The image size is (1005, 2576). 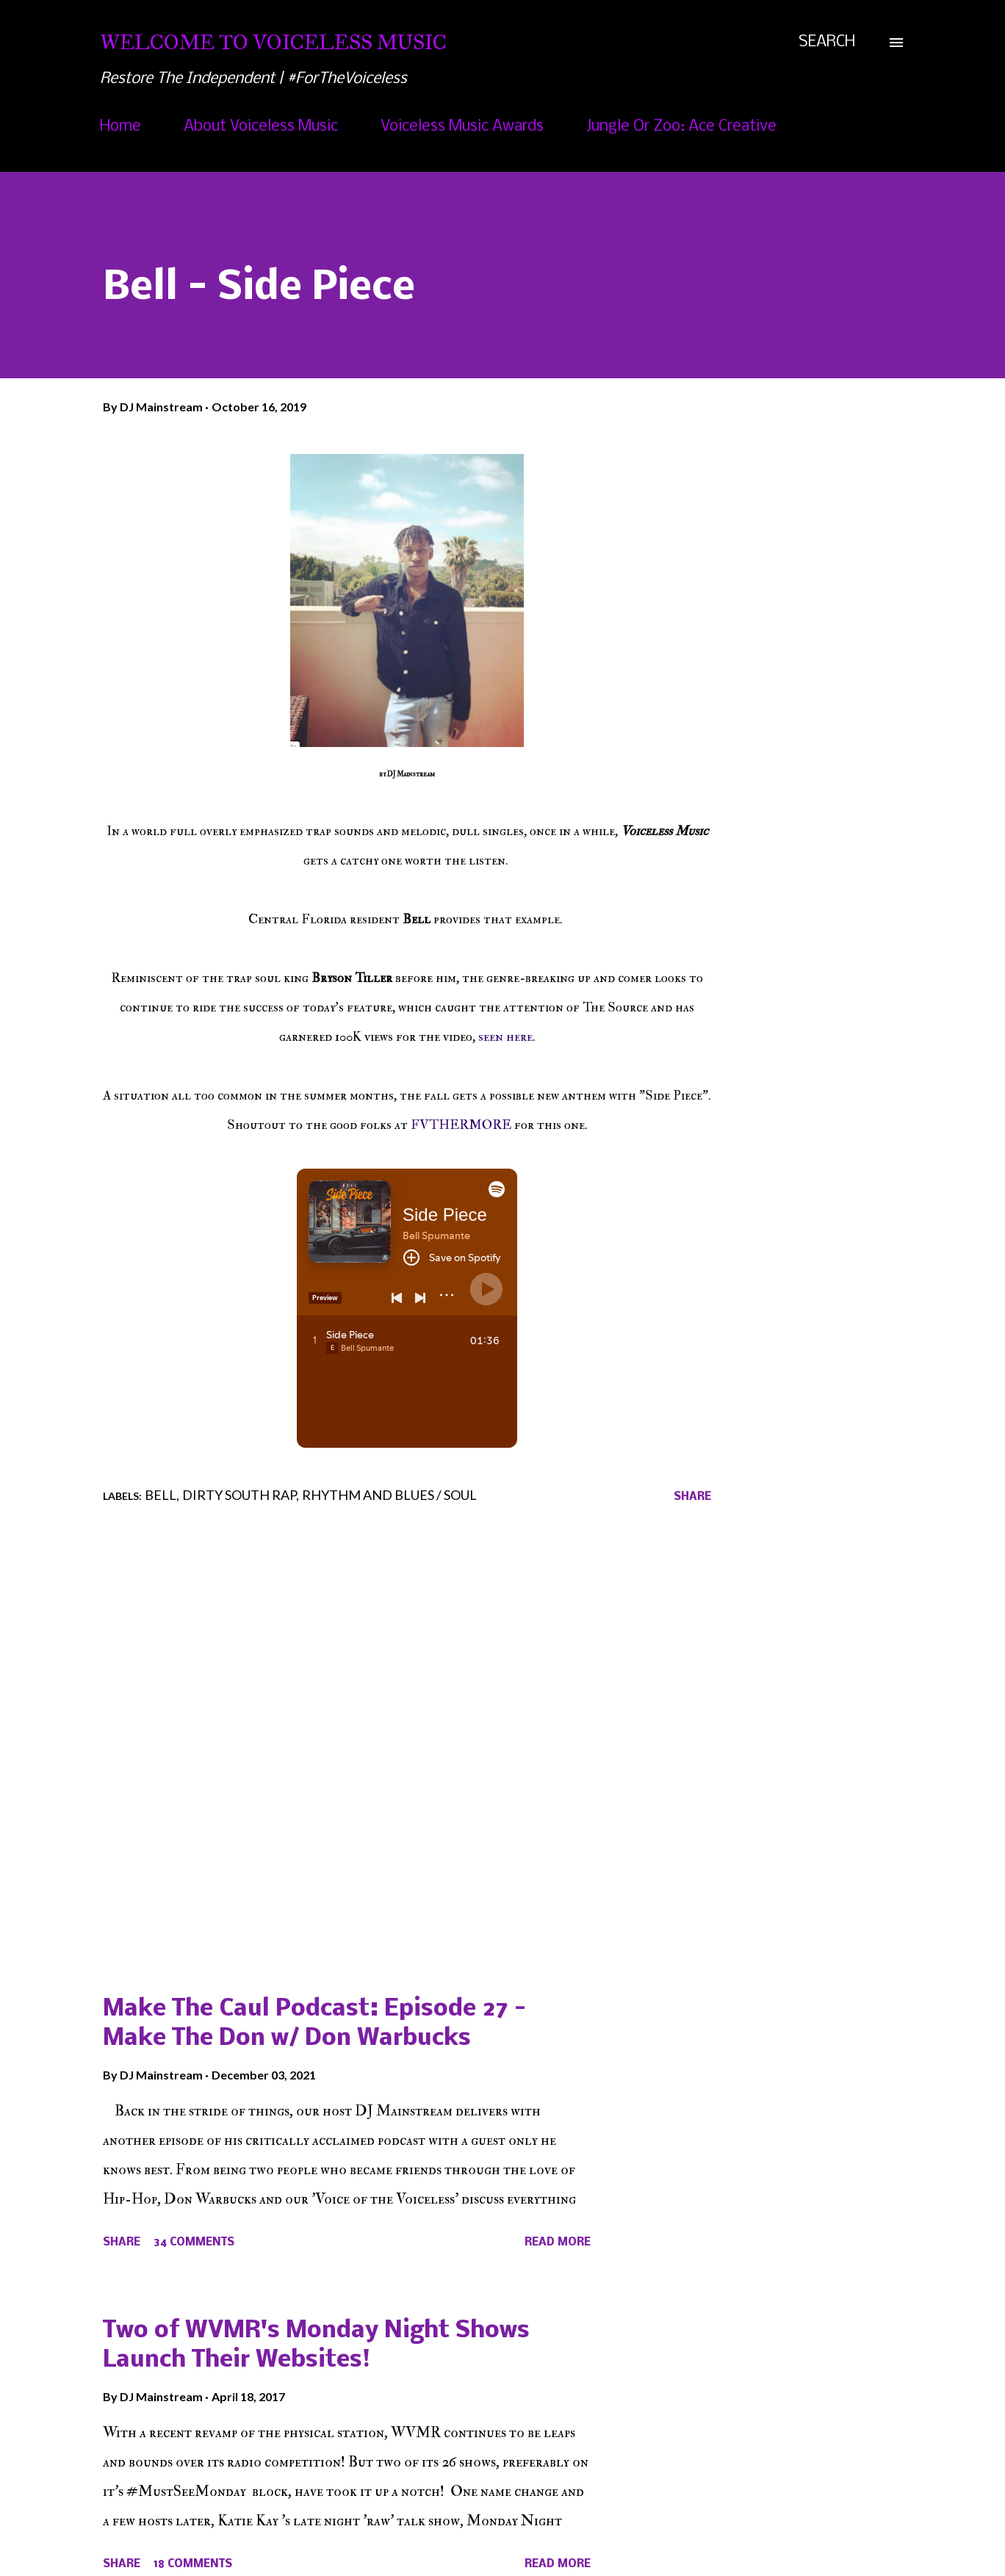 What do you see at coordinates (389, 1495) in the screenshot?
I see `Rhythm and Blues / Soul` at bounding box center [389, 1495].